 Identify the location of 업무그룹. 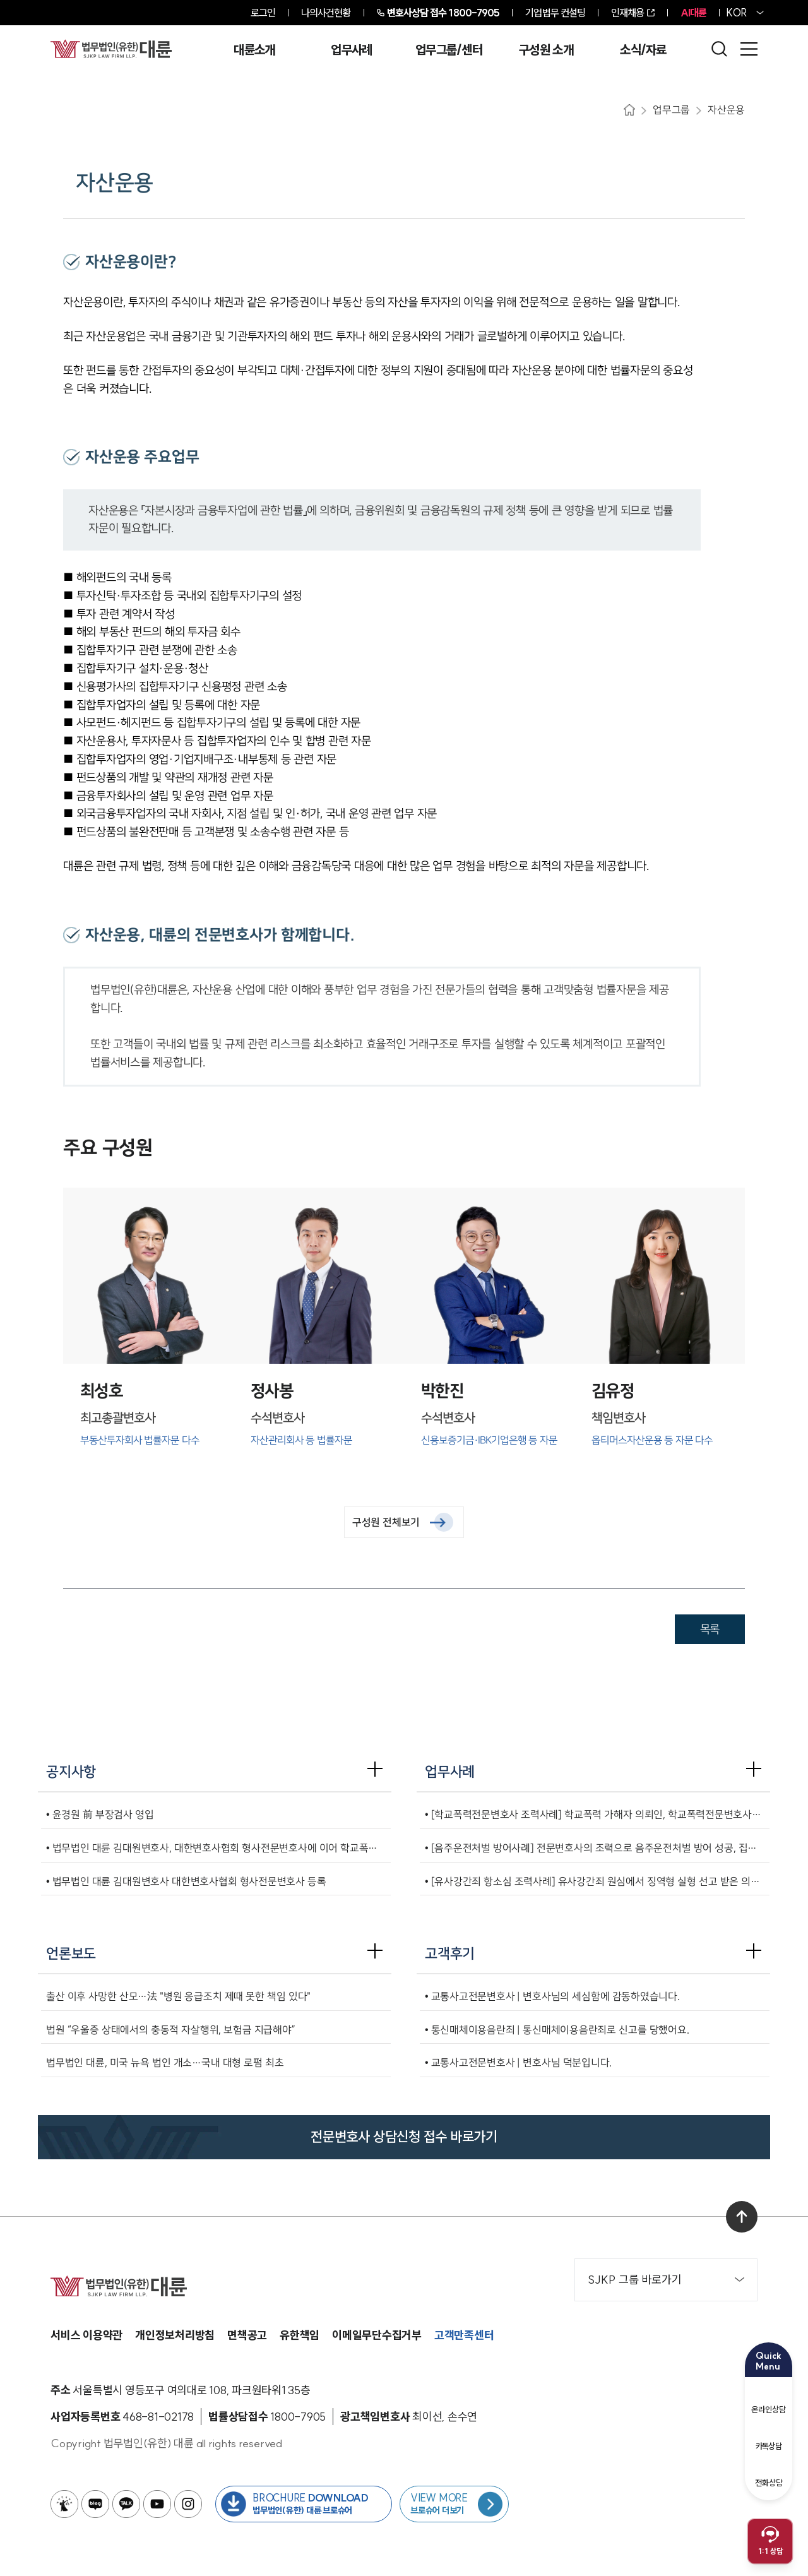
(671, 110).